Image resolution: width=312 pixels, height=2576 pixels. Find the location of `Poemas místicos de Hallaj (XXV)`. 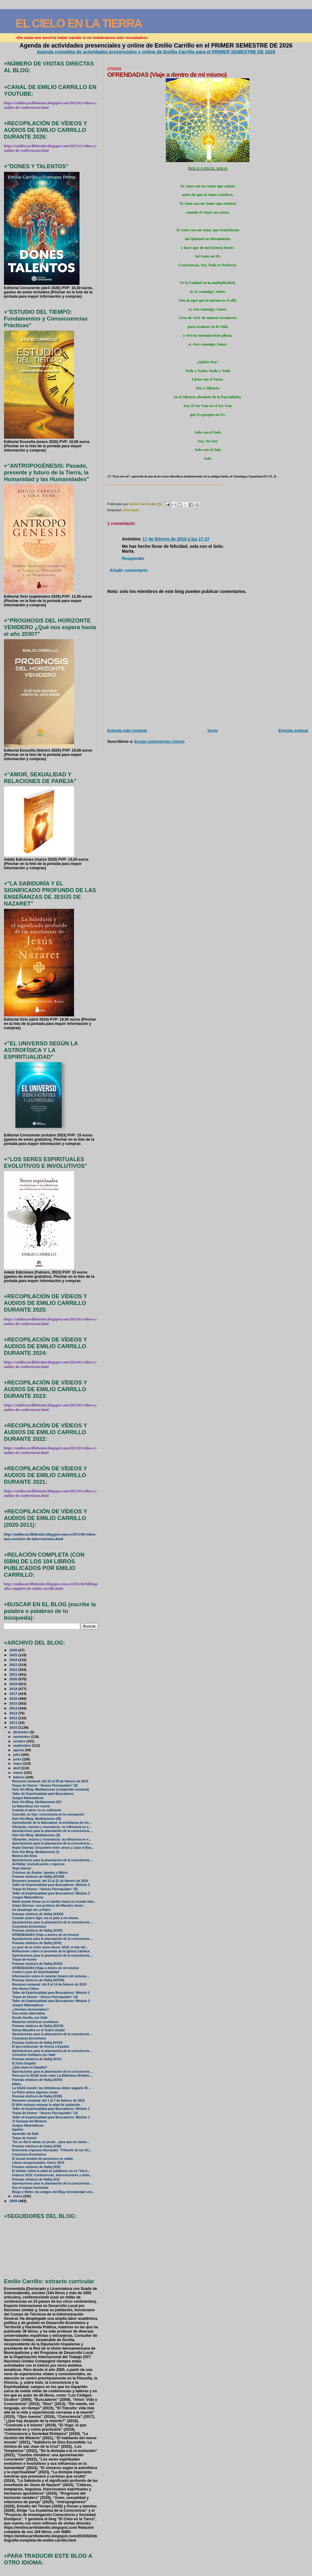

Poemas místicos de Hallaj (XXV) is located at coordinates (37, 2059).